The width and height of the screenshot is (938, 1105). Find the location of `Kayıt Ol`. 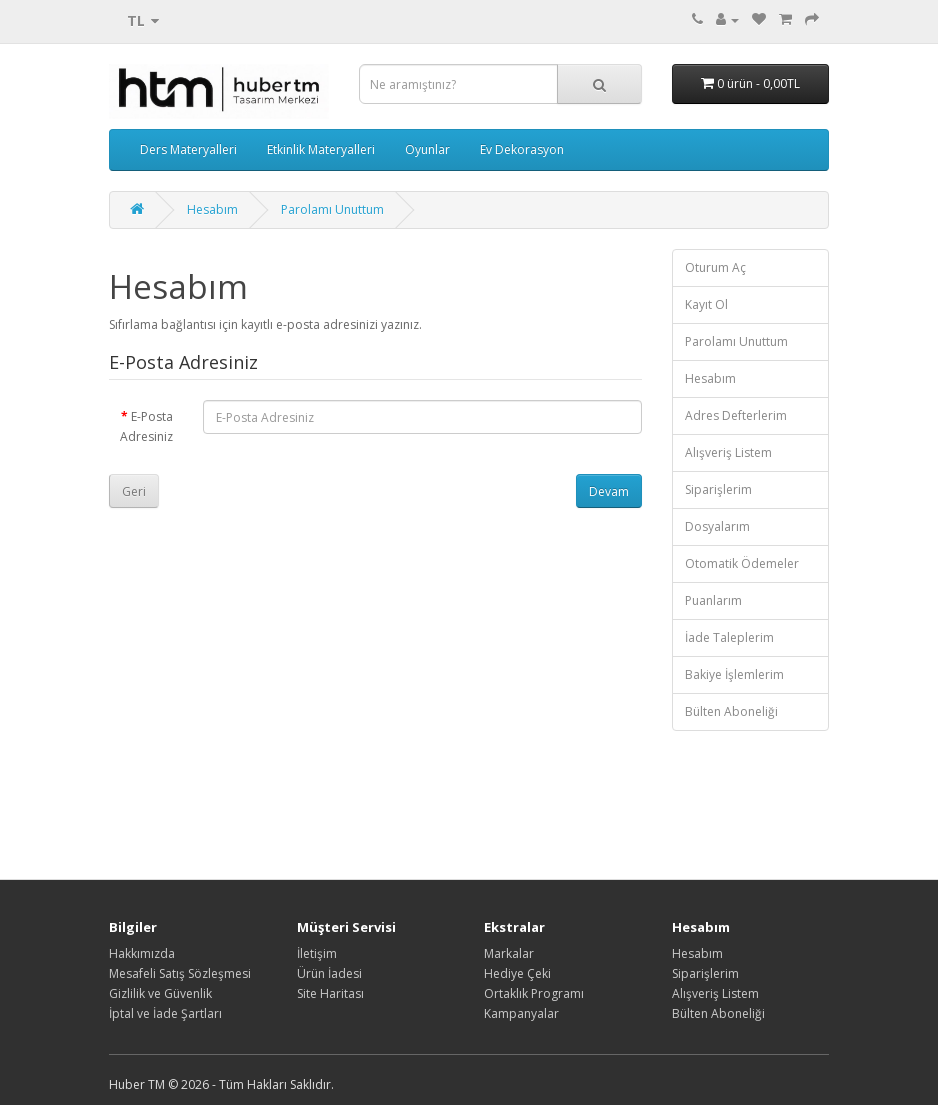

Kayıt Ol is located at coordinates (706, 304).